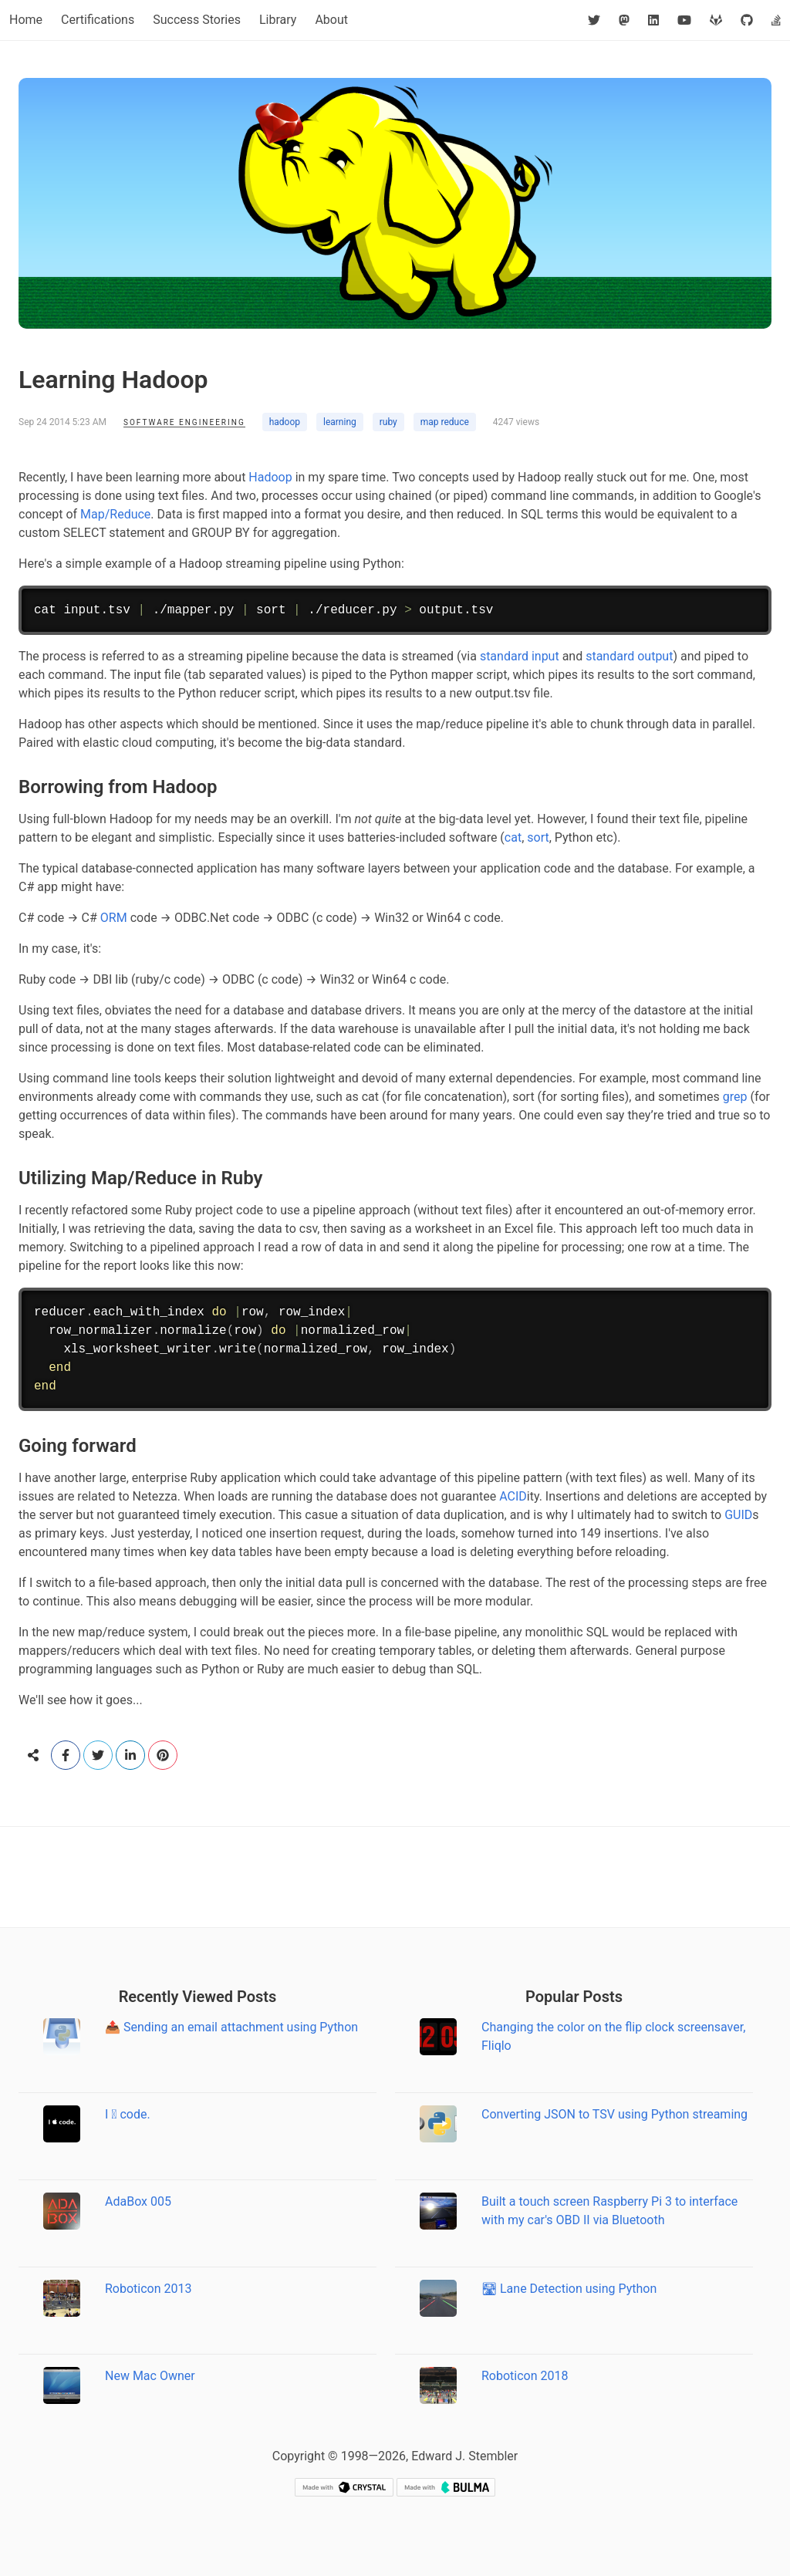 The image size is (790, 2576). What do you see at coordinates (184, 422) in the screenshot?
I see `Software Engineering` at bounding box center [184, 422].